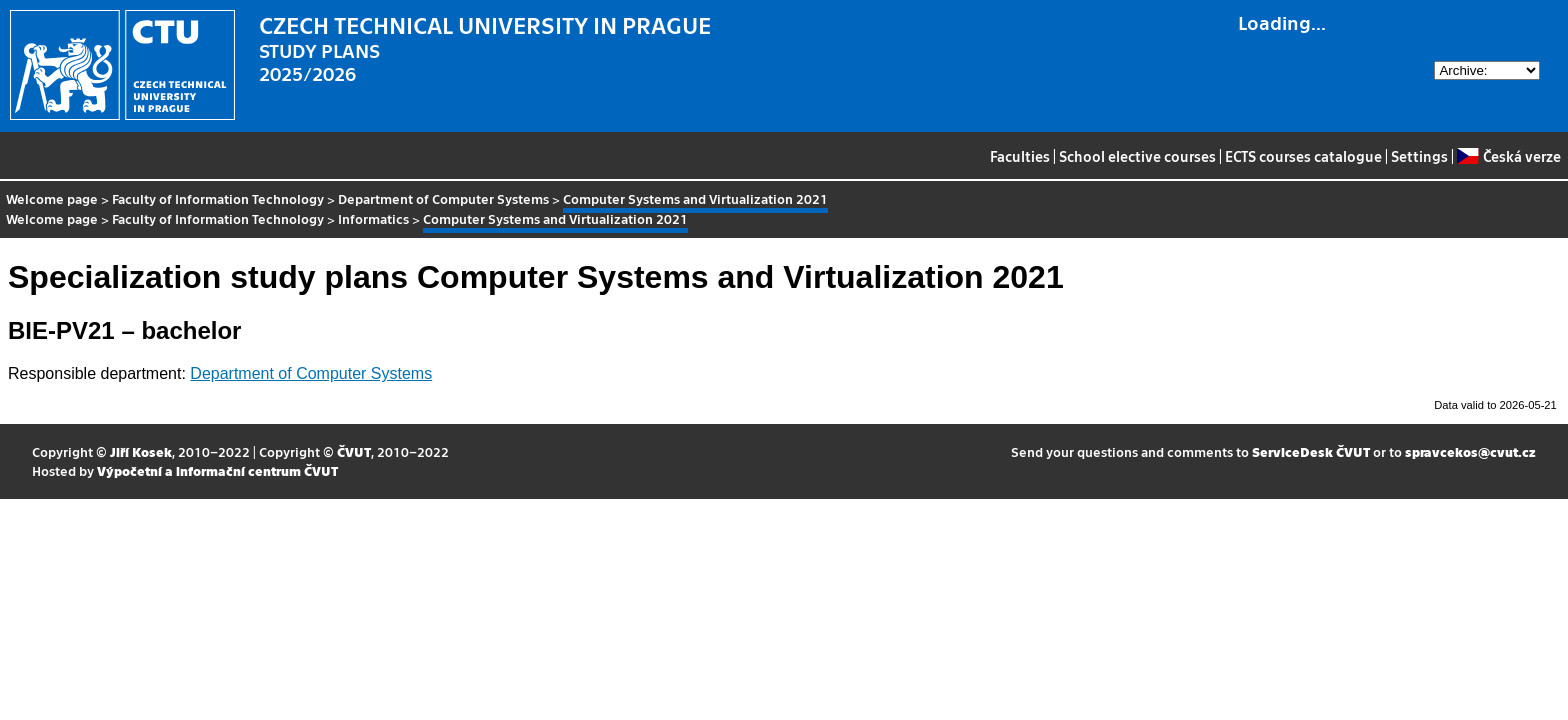  I want to click on Výpočetní a informační centrum ČVUT, so click(217, 470).